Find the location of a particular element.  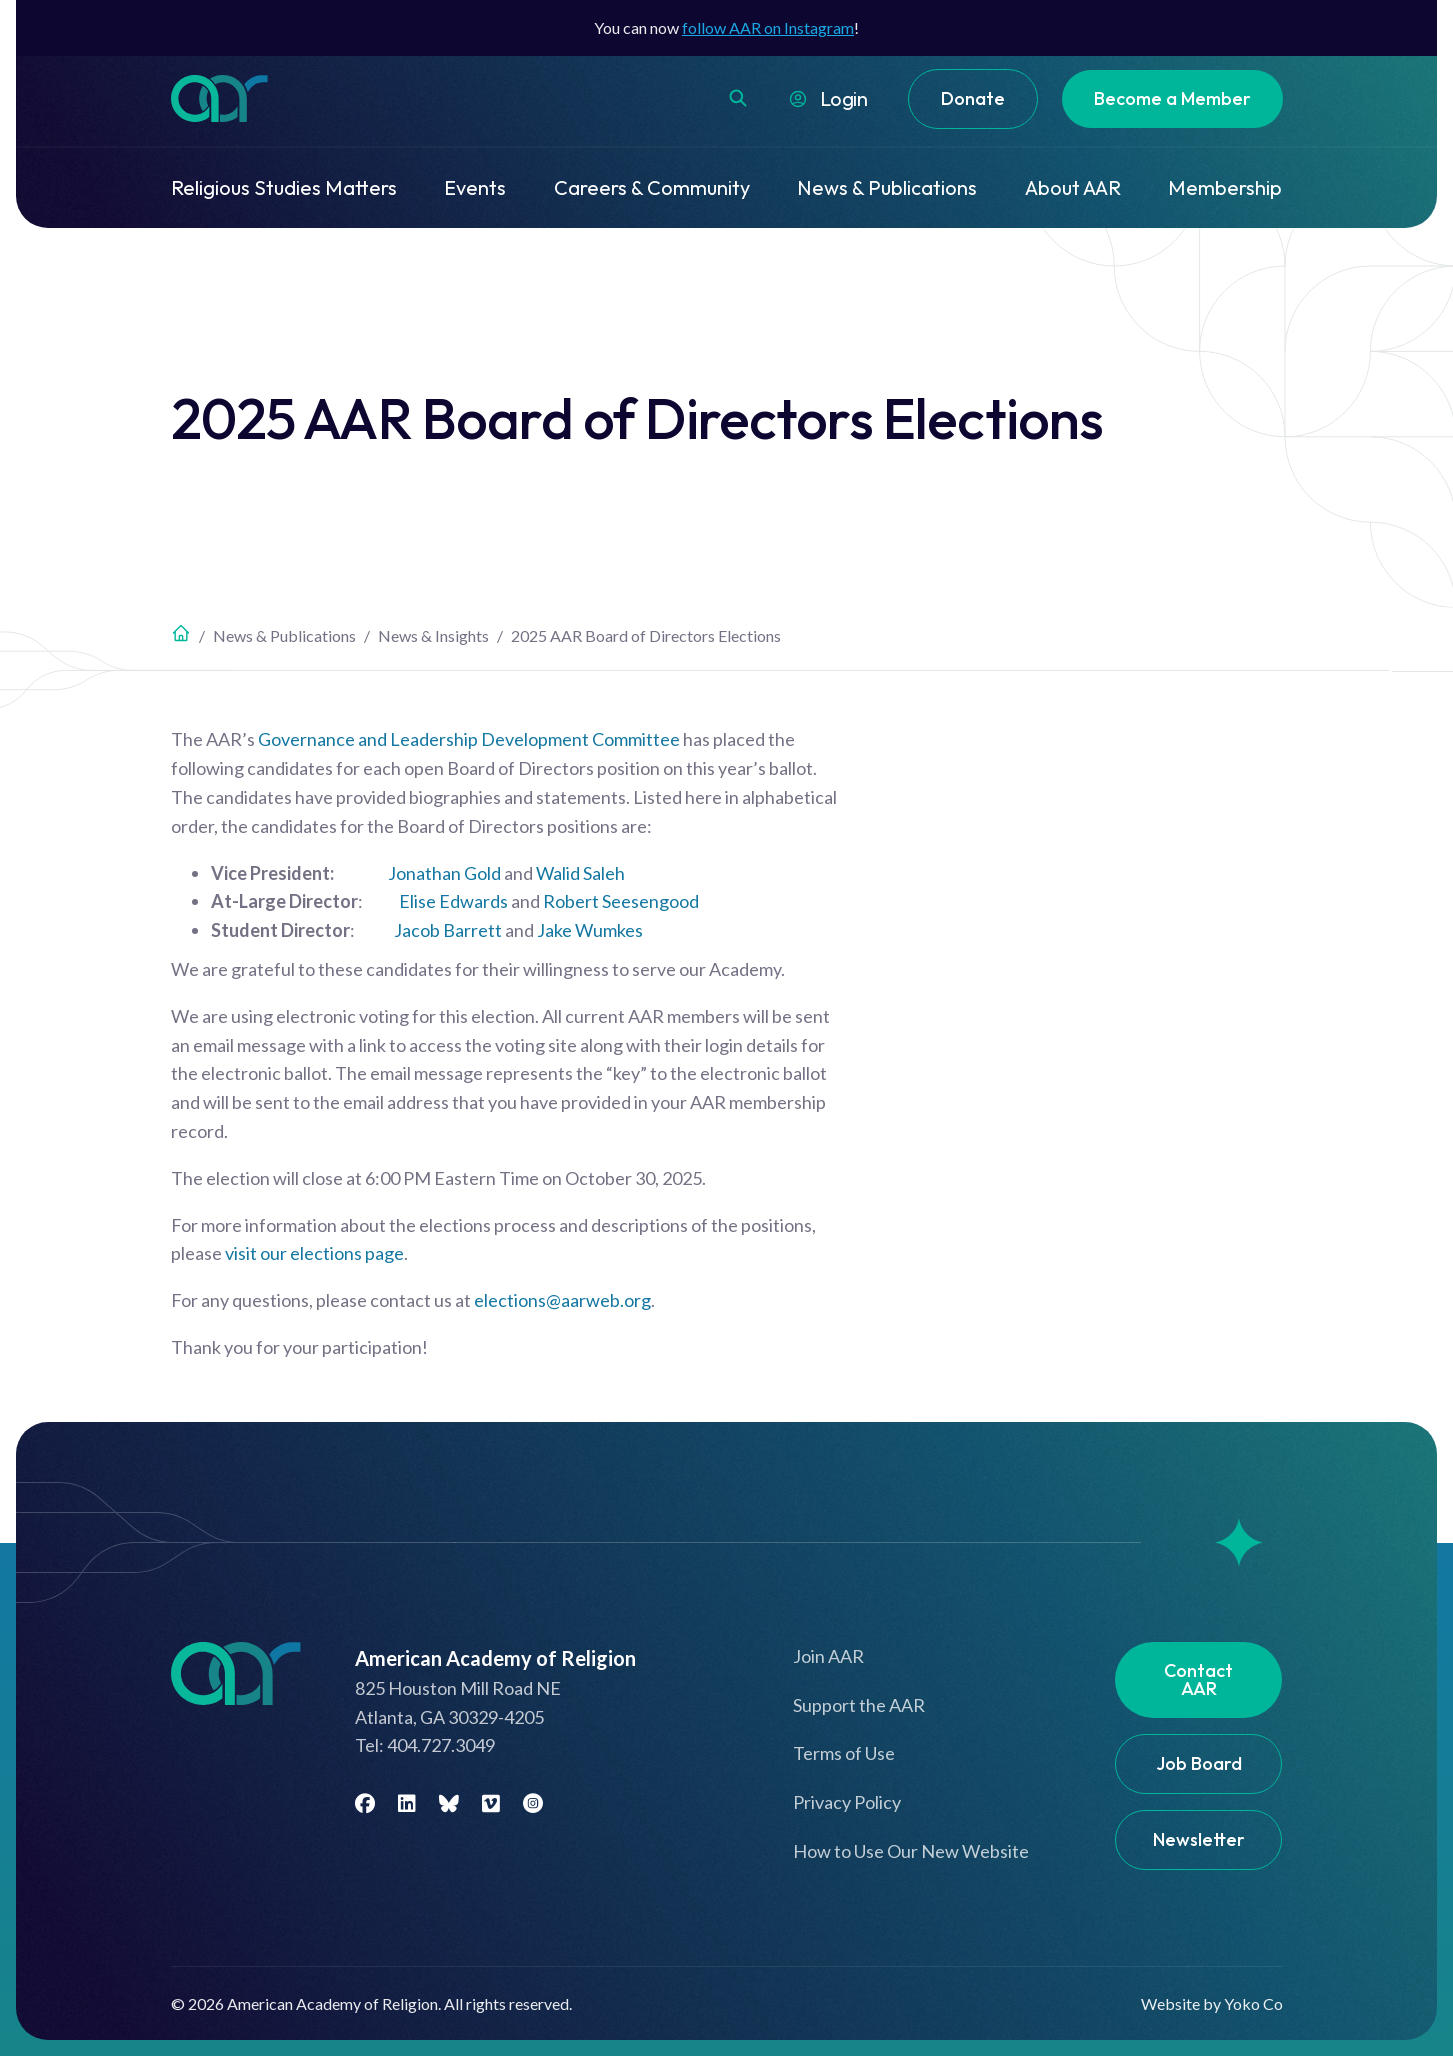

Become a Member [menuitem] is located at coordinates (1172, 98).